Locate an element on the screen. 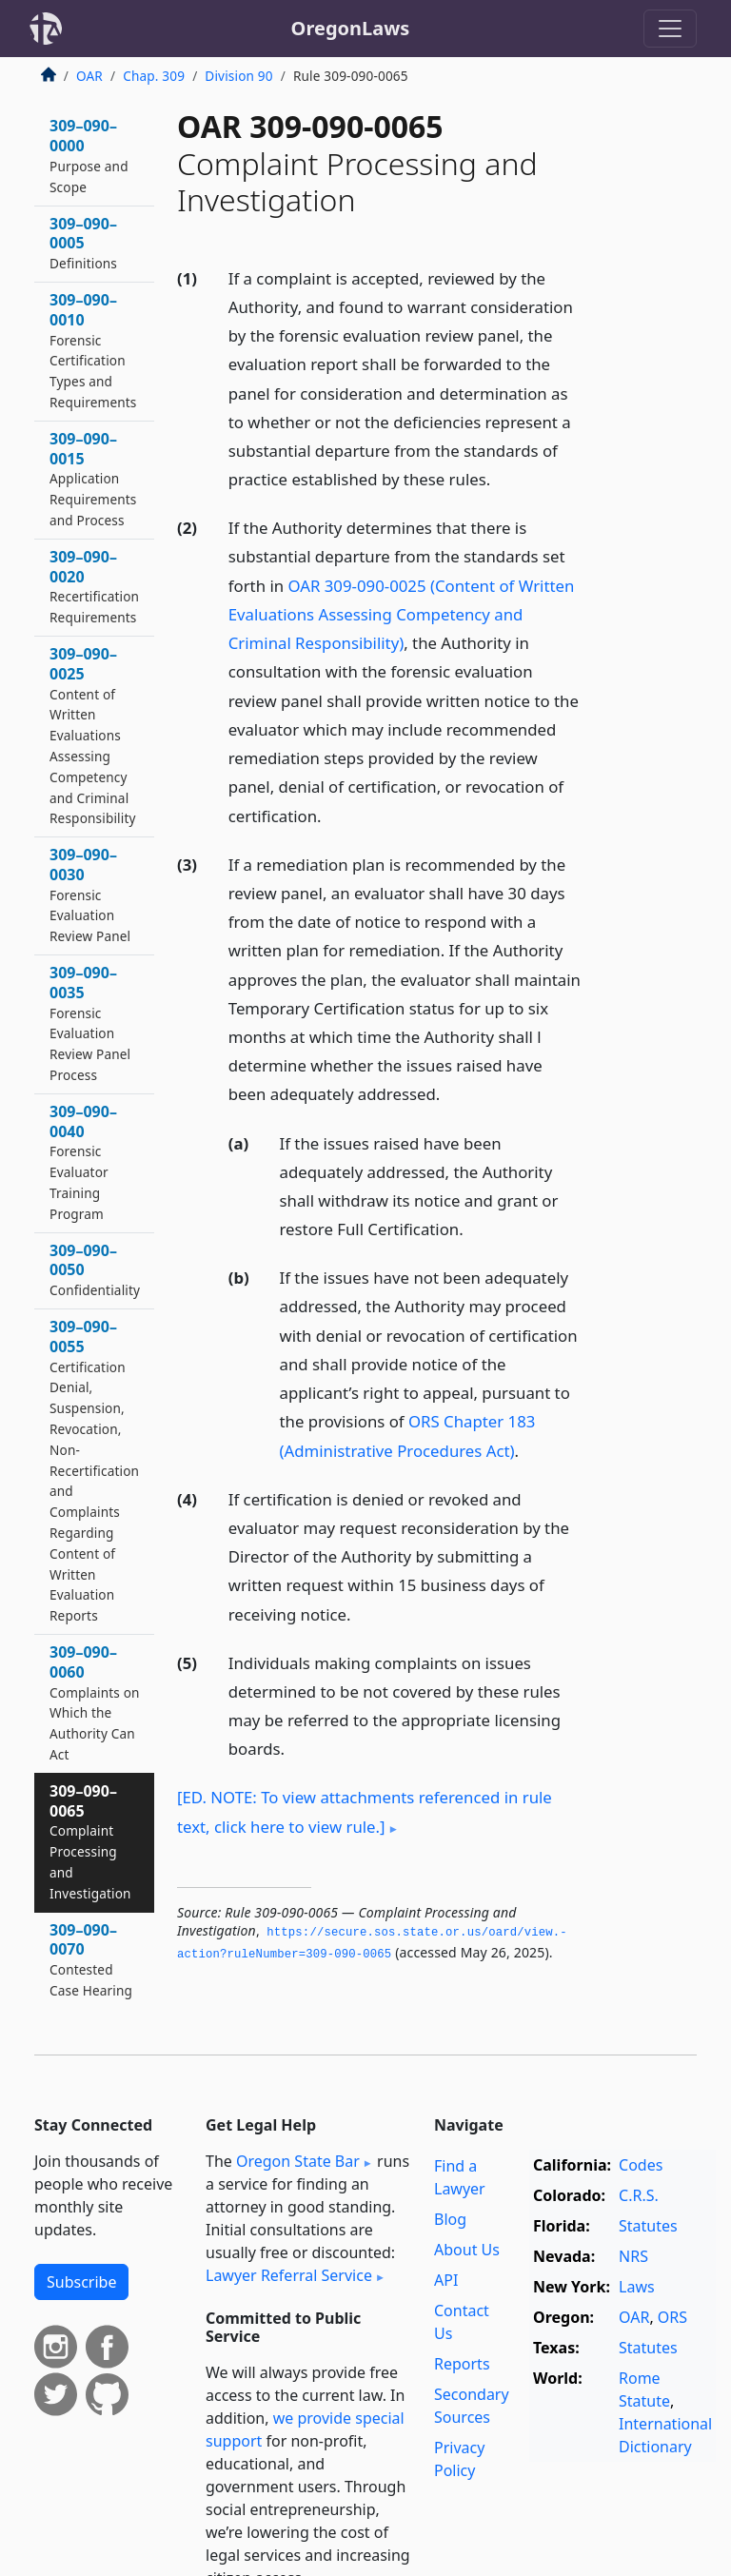  Blog is located at coordinates (450, 2219).